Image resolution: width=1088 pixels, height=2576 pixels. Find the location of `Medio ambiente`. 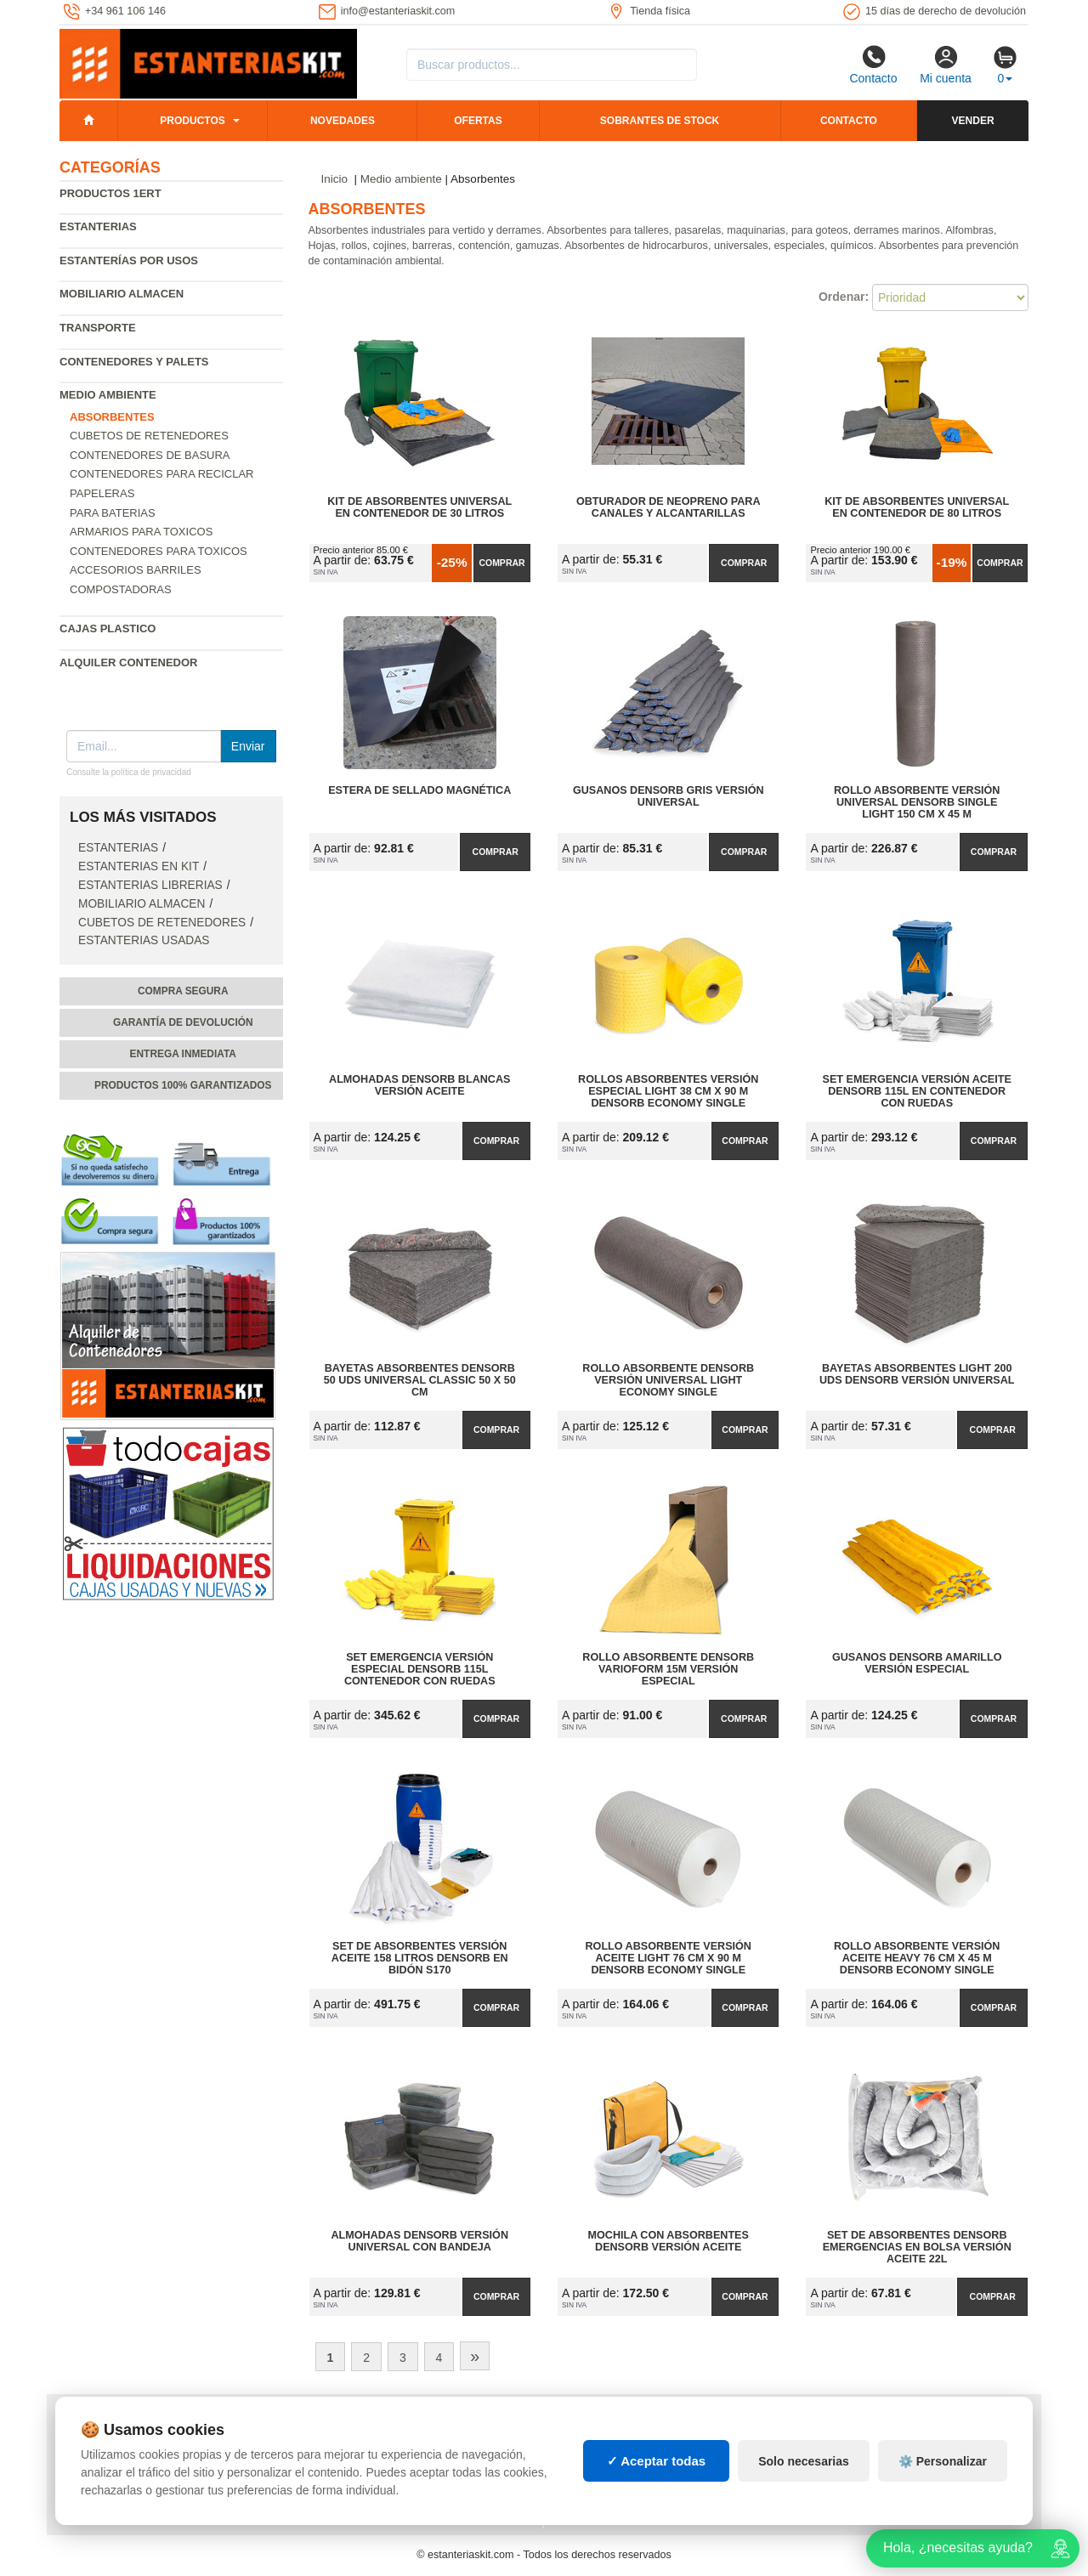

Medio ambiente is located at coordinates (108, 394).